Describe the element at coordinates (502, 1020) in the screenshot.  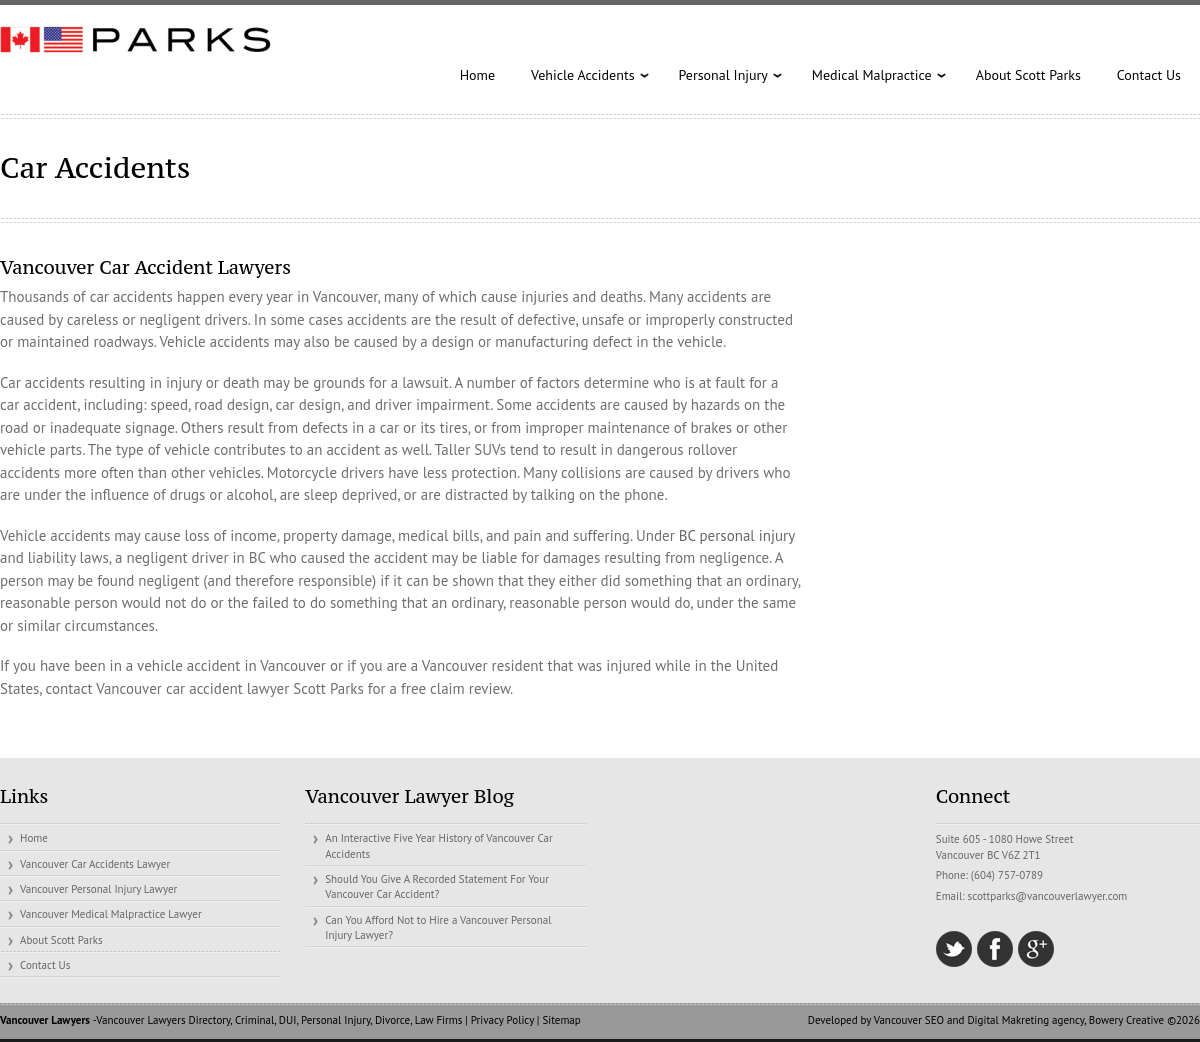
I see `Privacy Policy` at that location.